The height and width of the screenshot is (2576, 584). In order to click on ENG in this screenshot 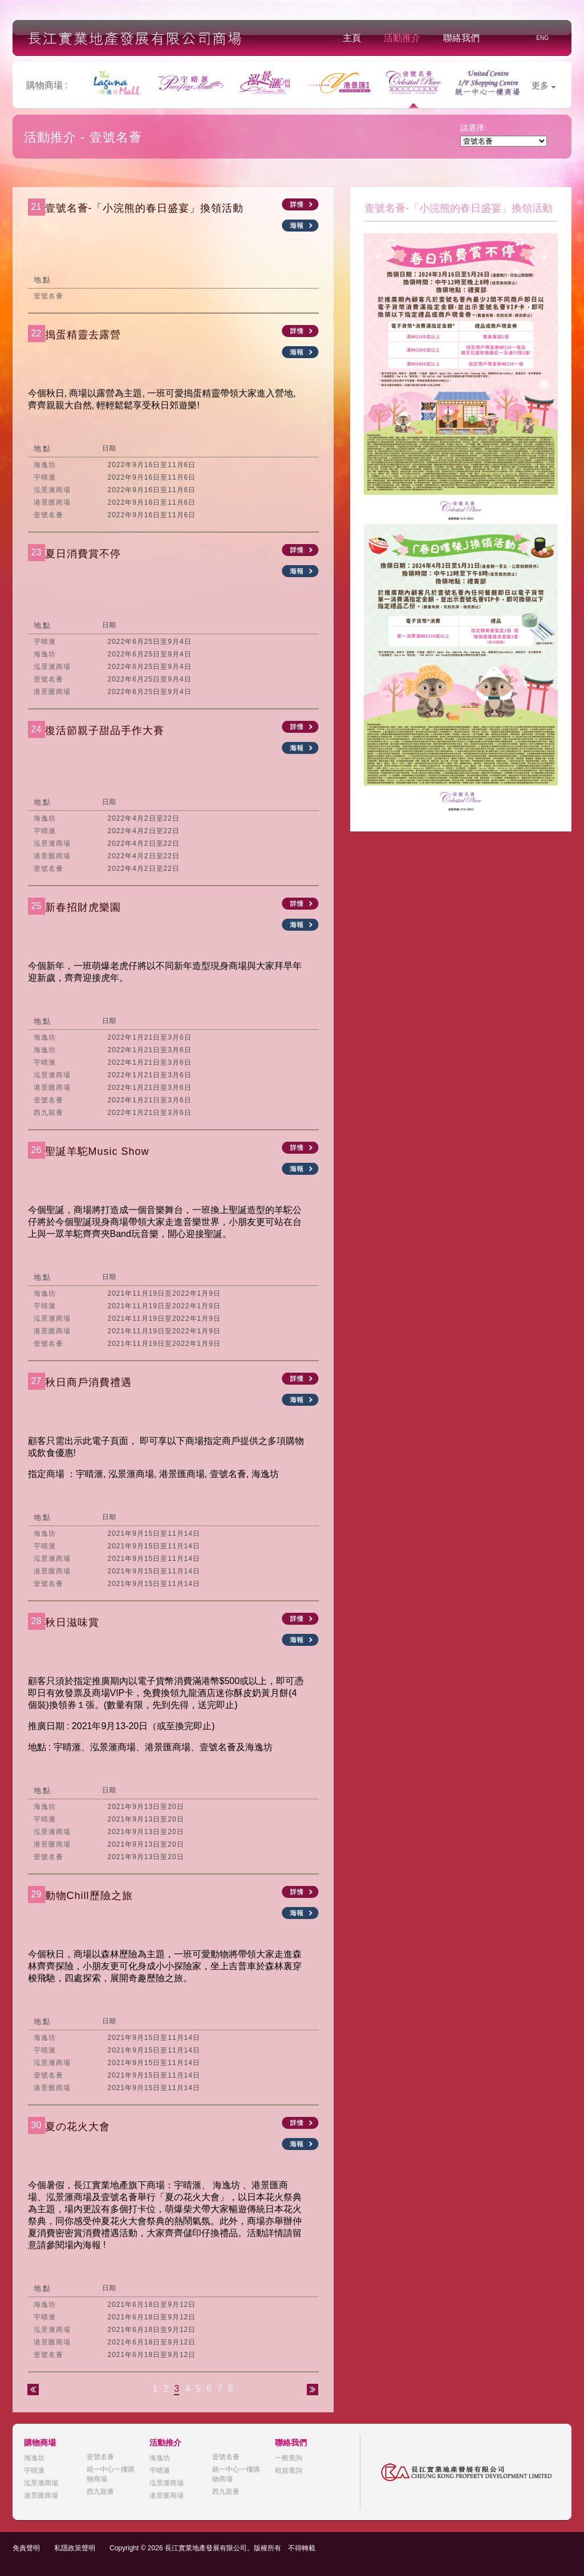, I will do `click(542, 38)`.